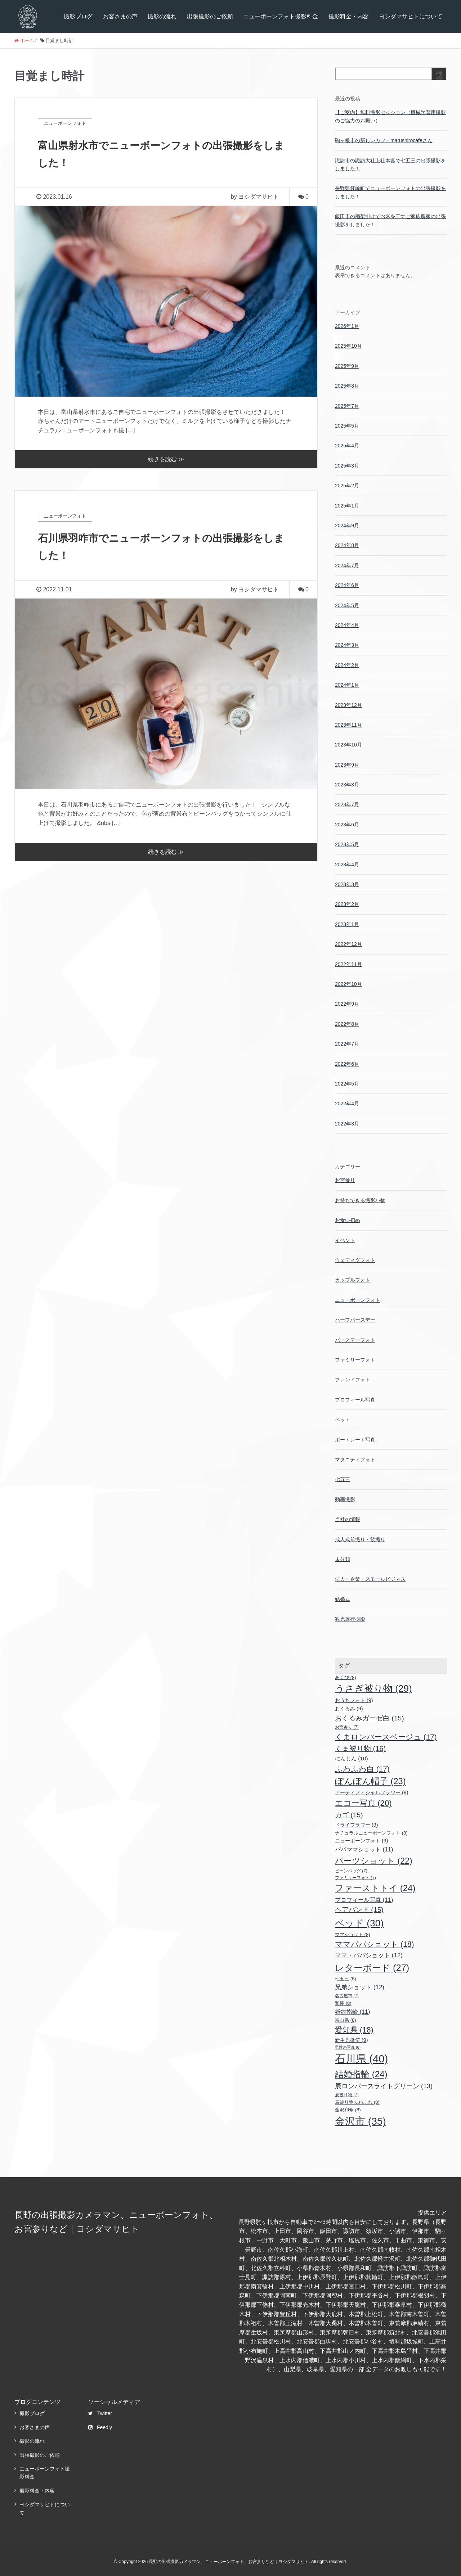 This screenshot has height=2576, width=461. What do you see at coordinates (375, 1888) in the screenshot?
I see `ファーストトイ [ファーストトイ (24個の項目)]` at bounding box center [375, 1888].